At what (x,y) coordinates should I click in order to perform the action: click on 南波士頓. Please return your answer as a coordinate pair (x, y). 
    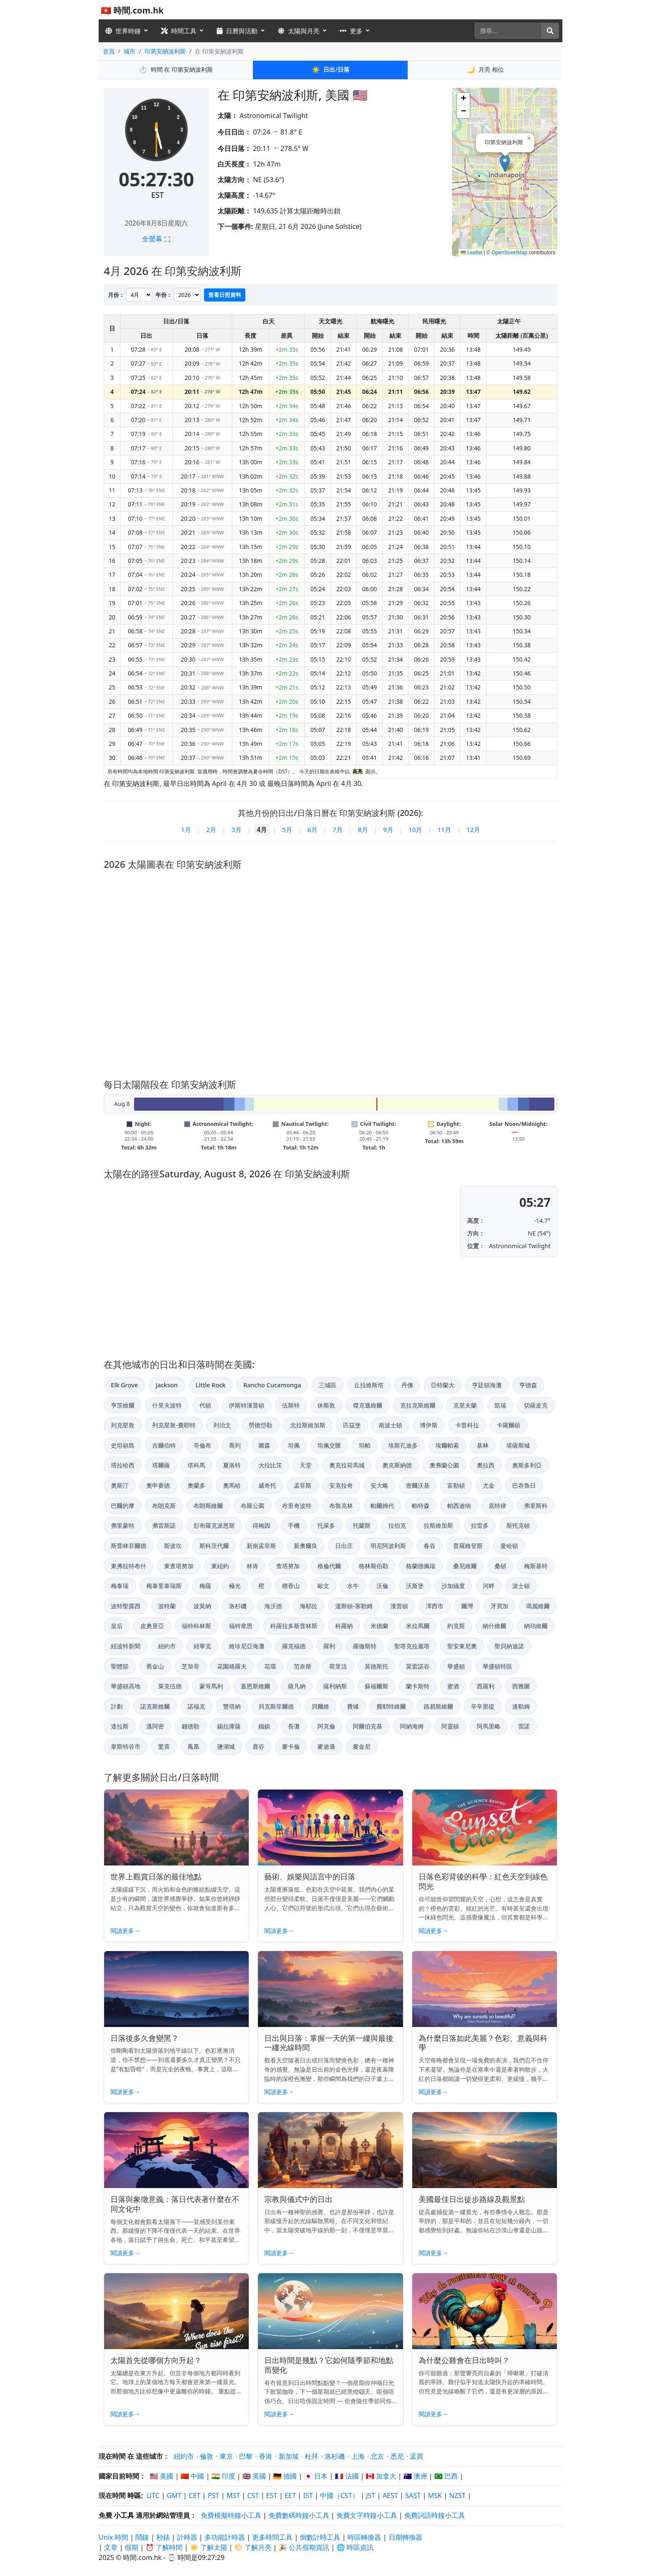
    Looking at the image, I should click on (390, 1425).